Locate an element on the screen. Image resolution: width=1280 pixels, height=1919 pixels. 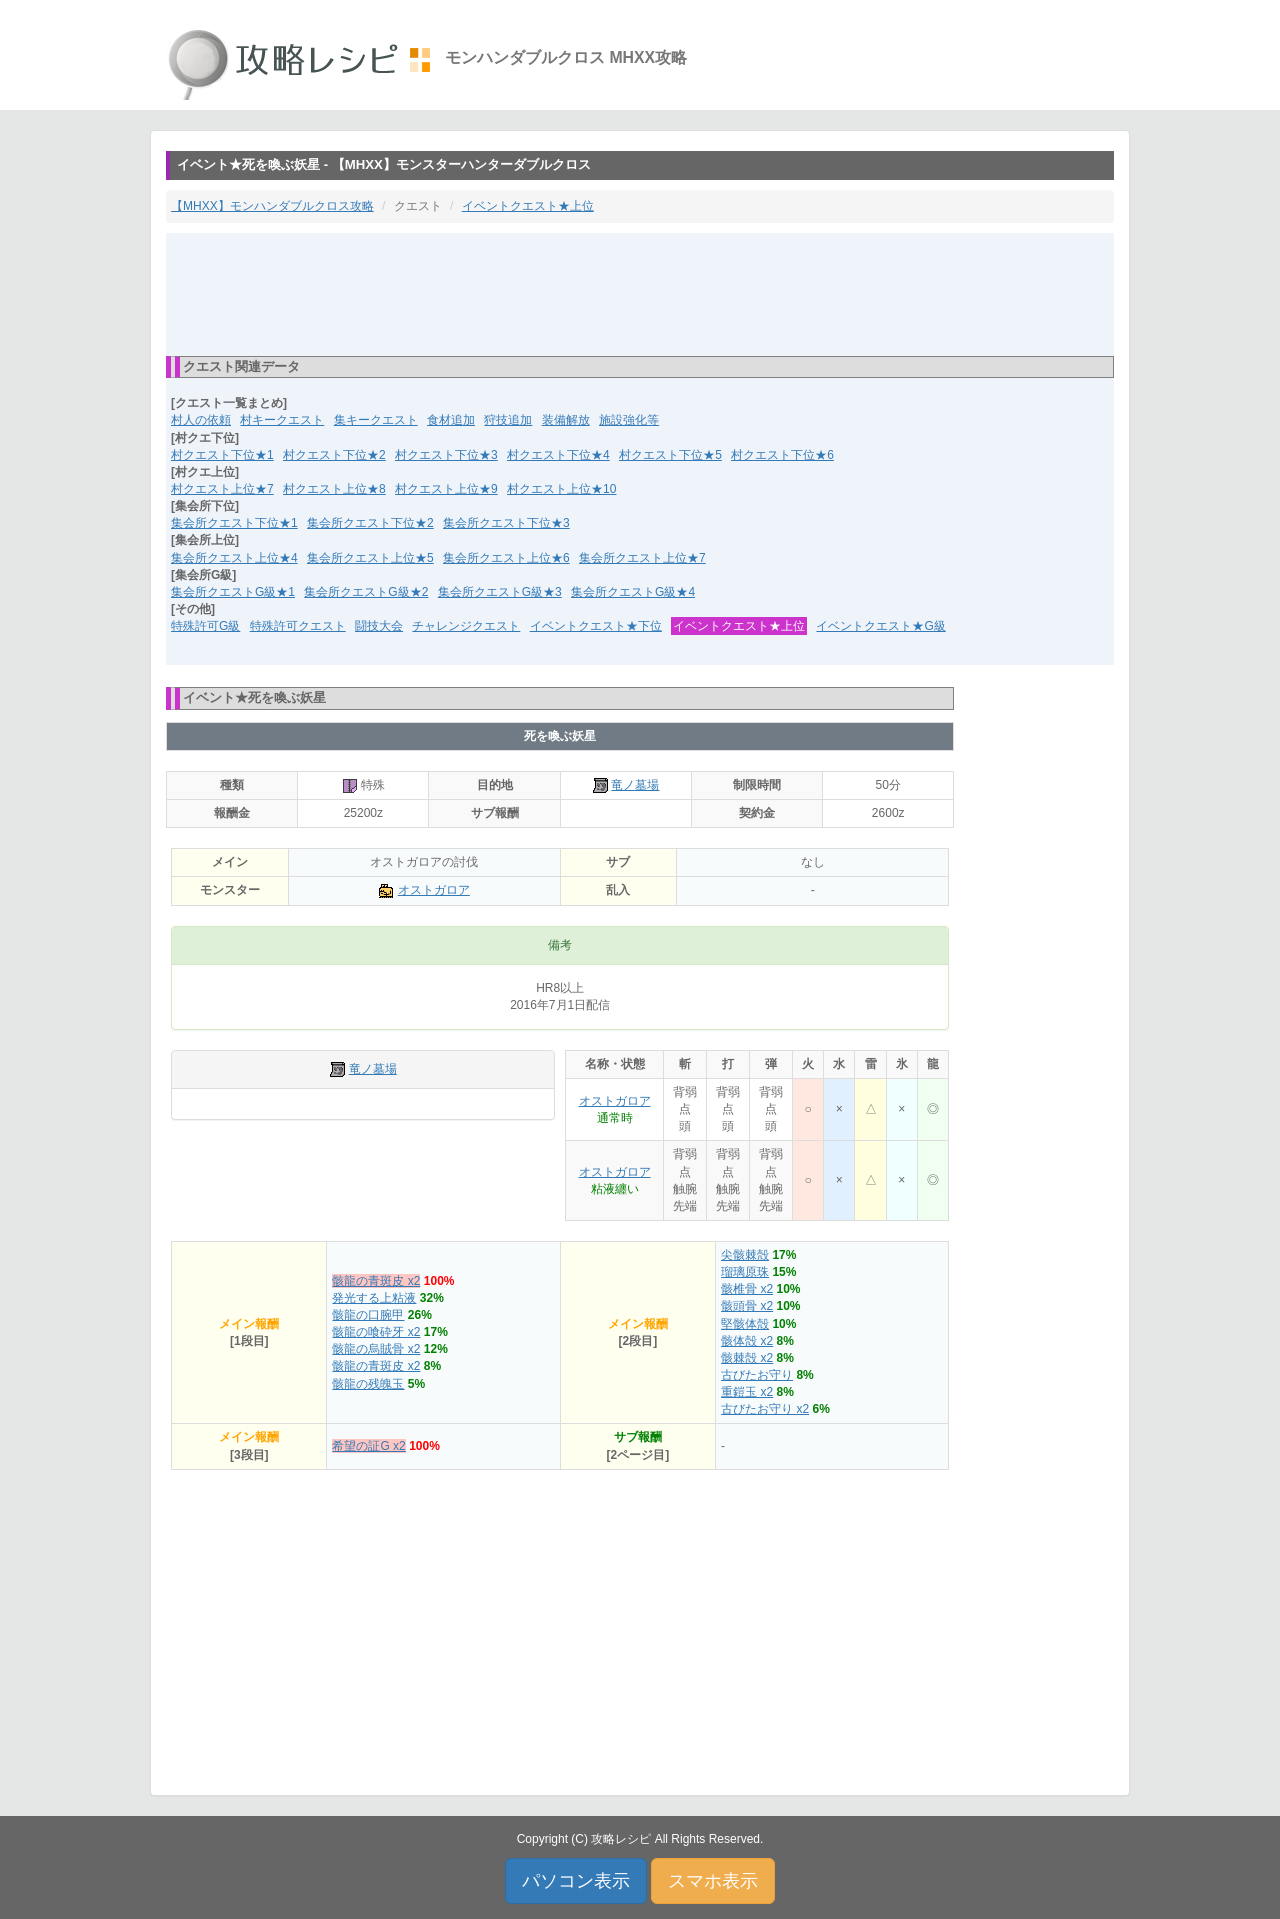
装備解放 is located at coordinates (566, 420).